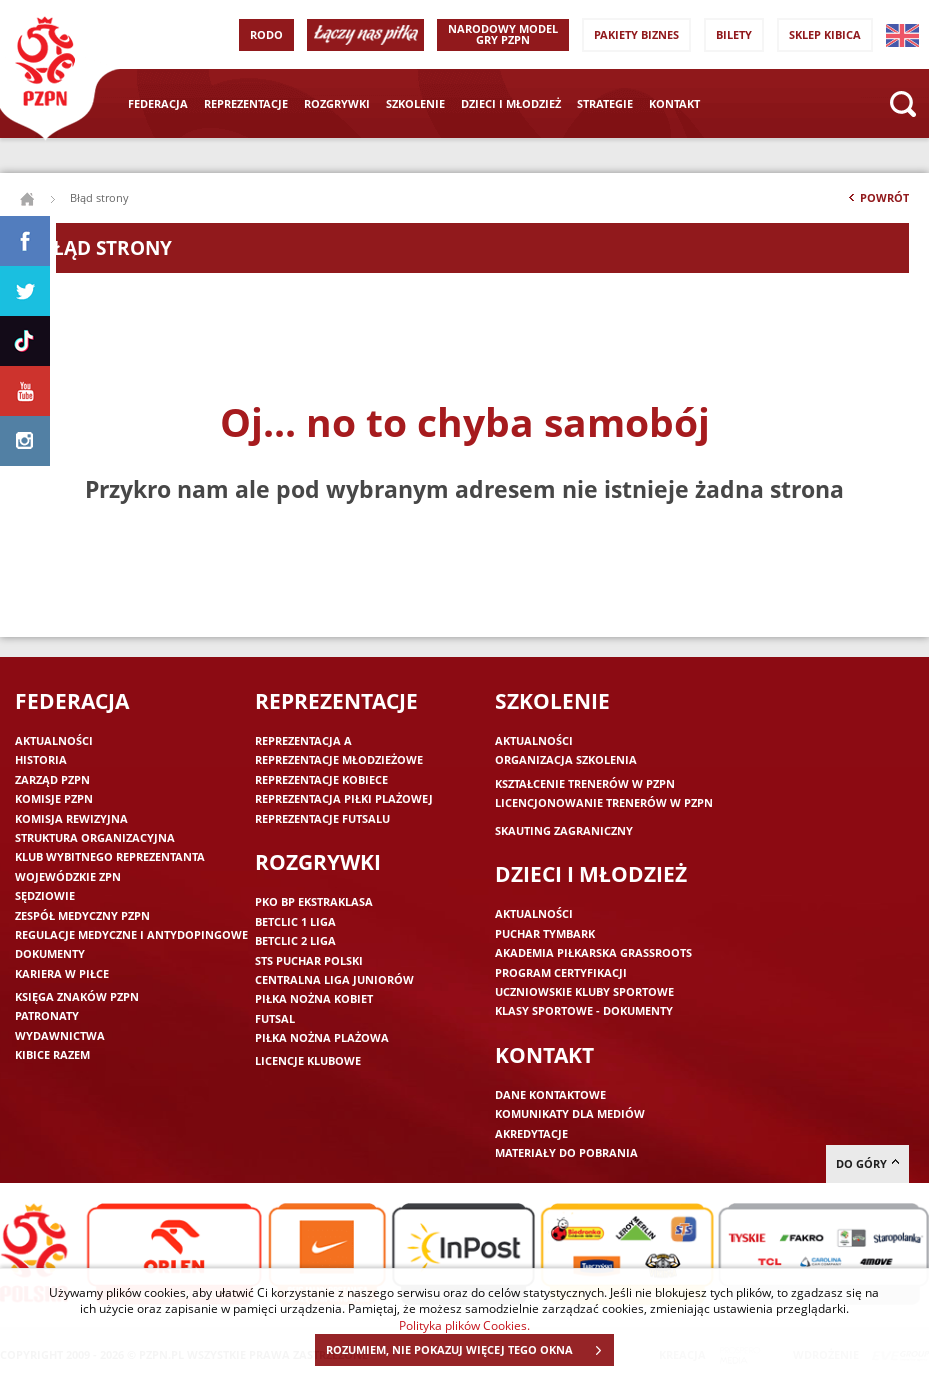  Describe the element at coordinates (50, 953) in the screenshot. I see `Dokumenty` at that location.